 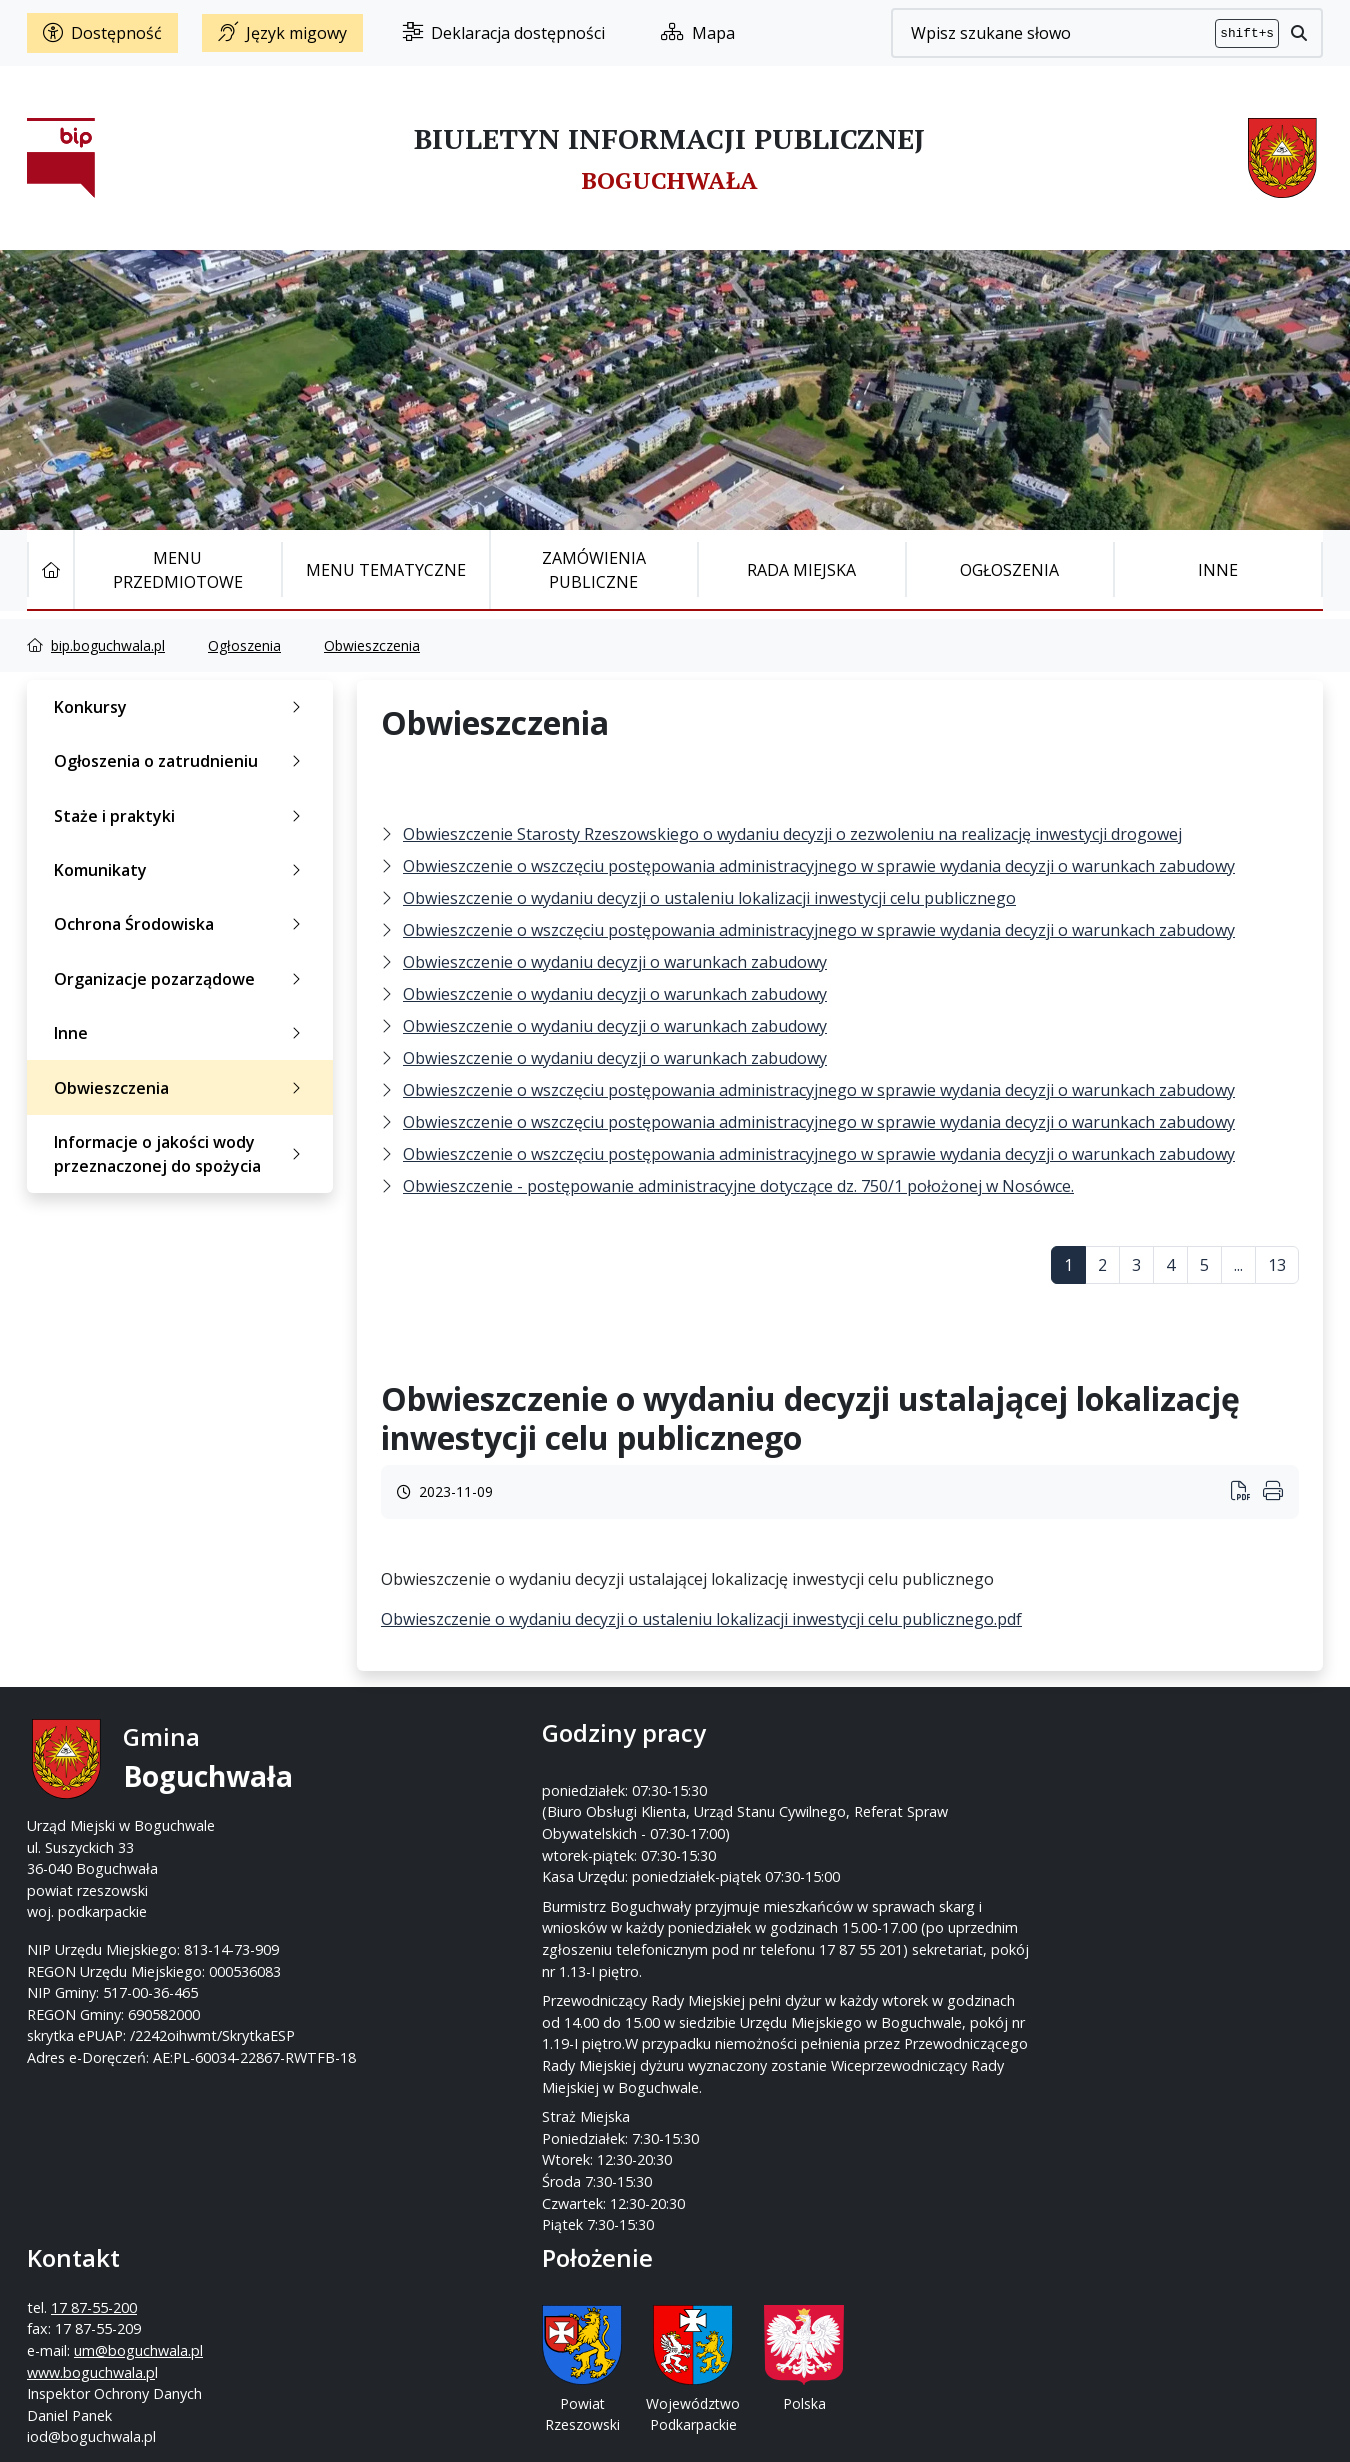 I want to click on Obwieszczenie o wszczęciu postępowania administracyjnego w sprawie wydania decyzji o warunkach zabudowy, so click(x=819, y=866).